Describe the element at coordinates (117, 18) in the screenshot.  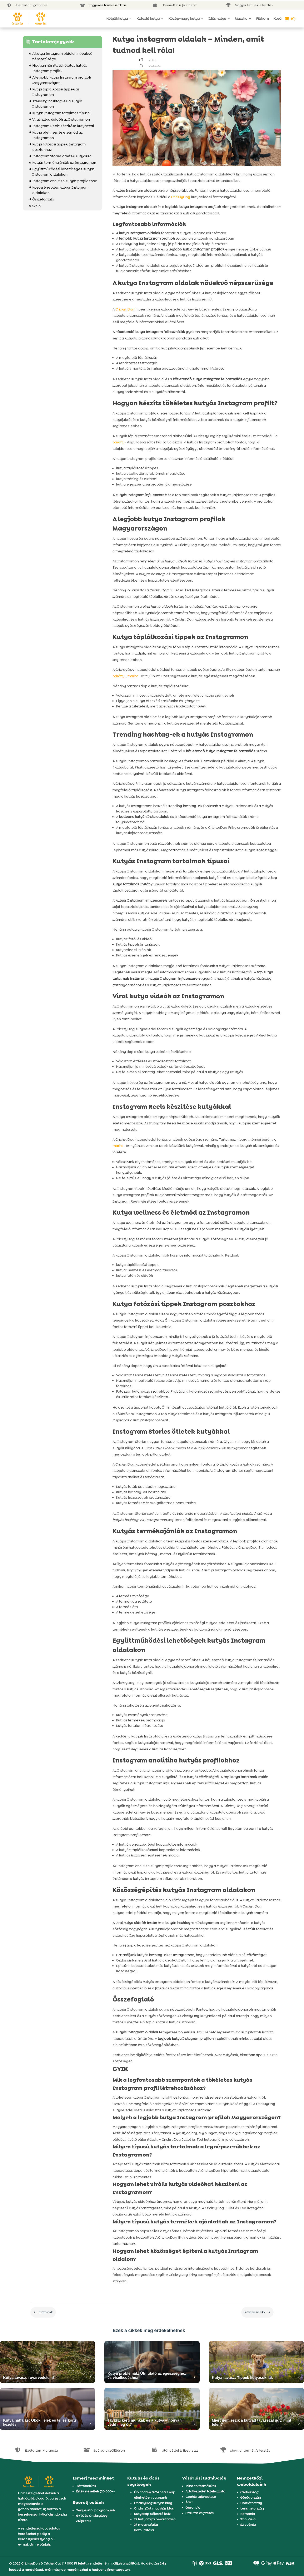
I see `Kölyökkutya` at that location.